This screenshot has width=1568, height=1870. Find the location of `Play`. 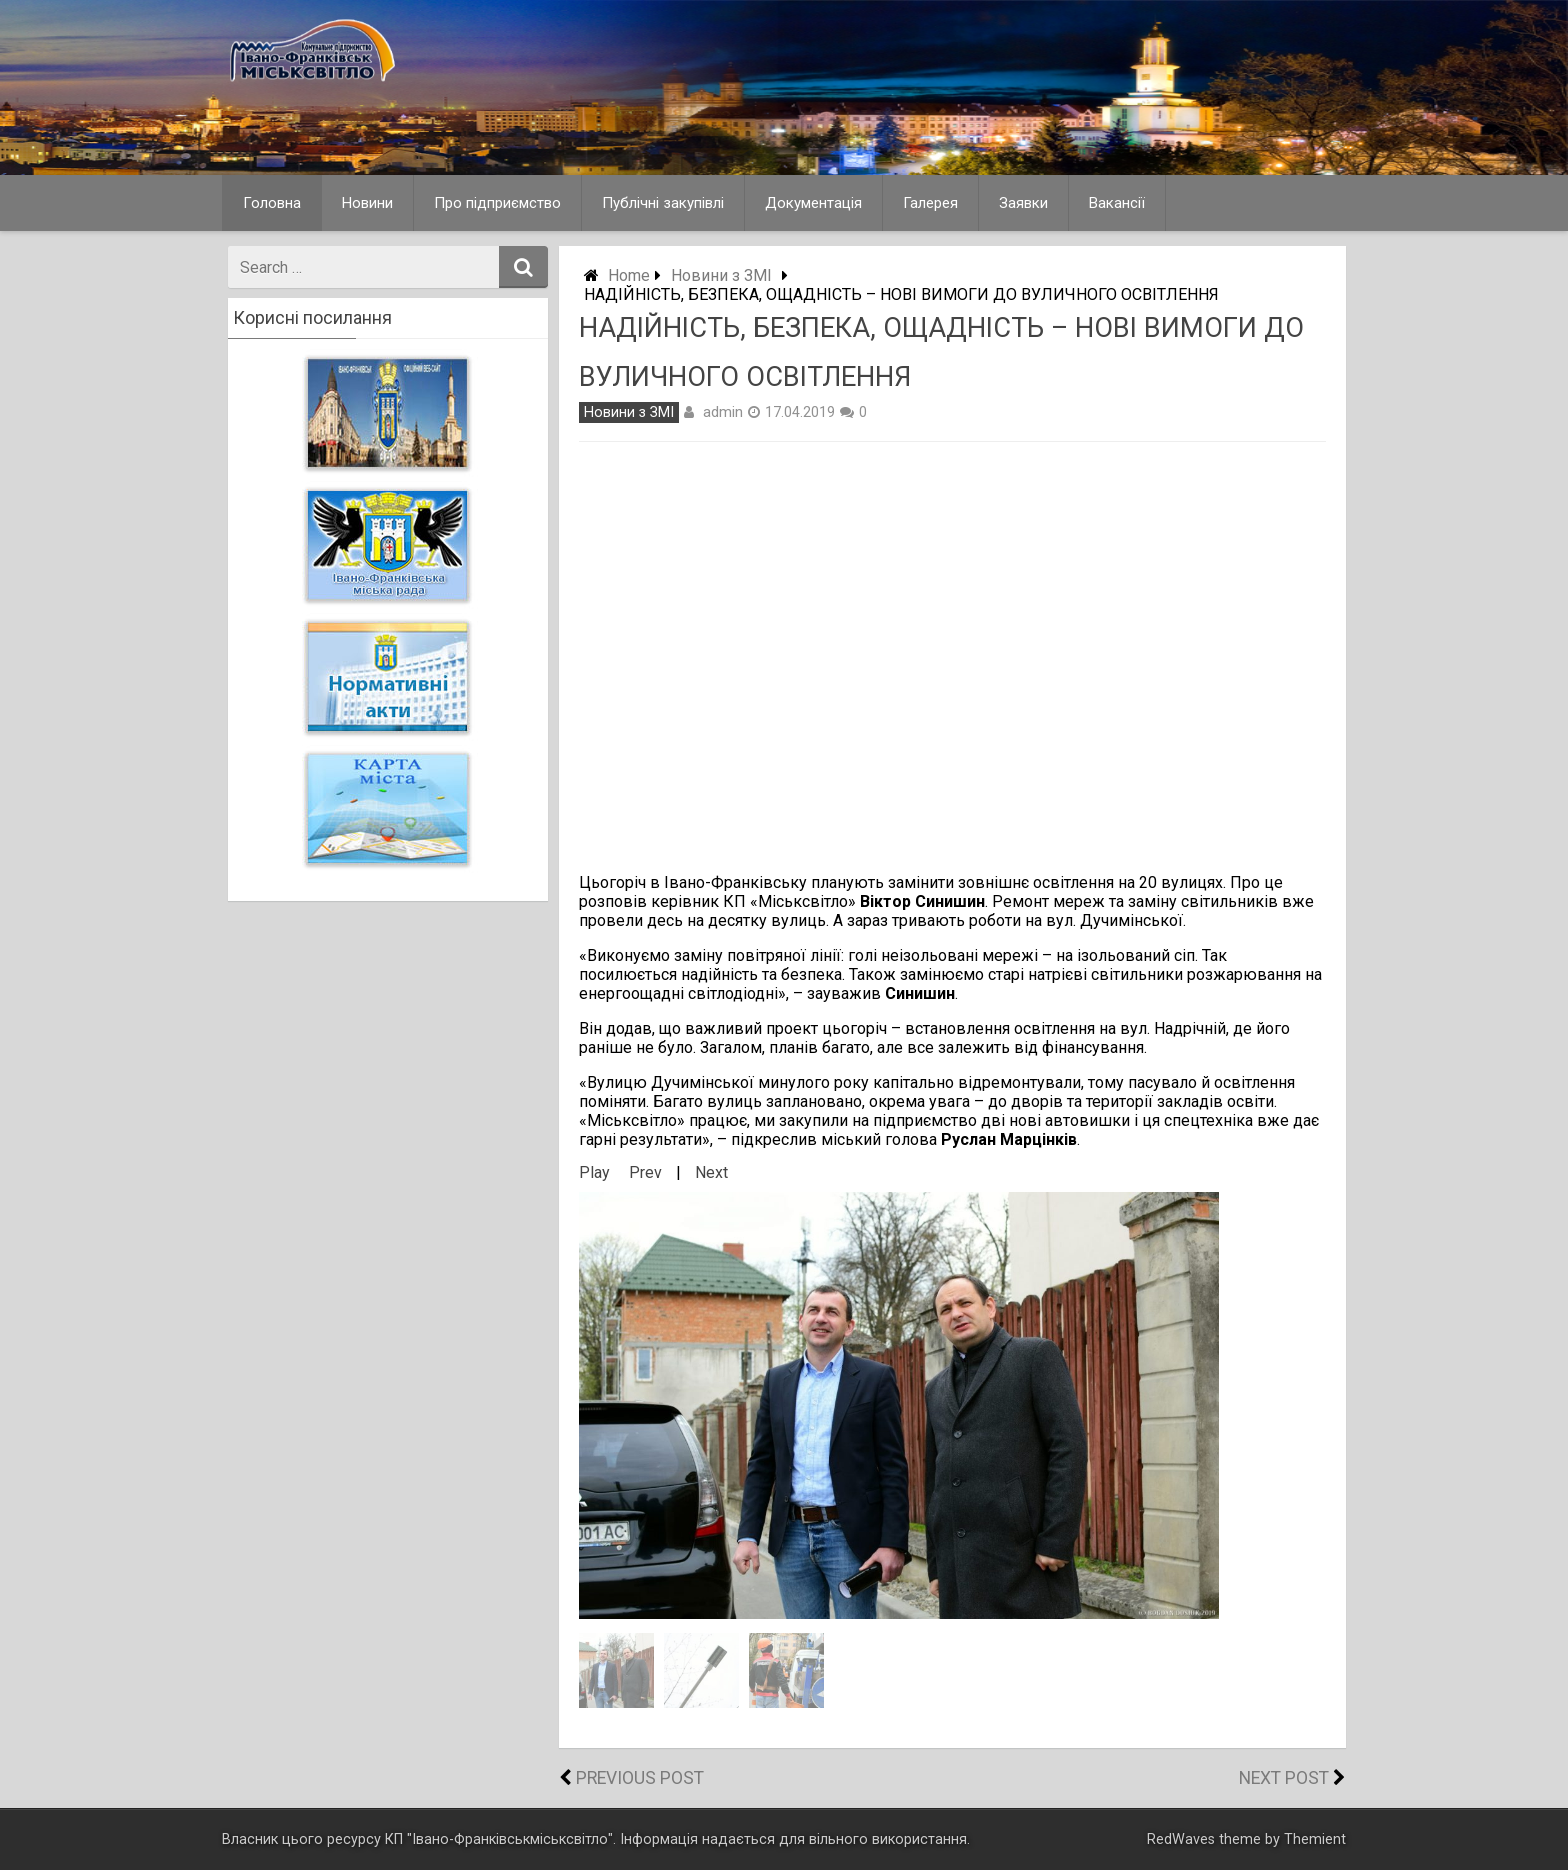

Play is located at coordinates (594, 1172).